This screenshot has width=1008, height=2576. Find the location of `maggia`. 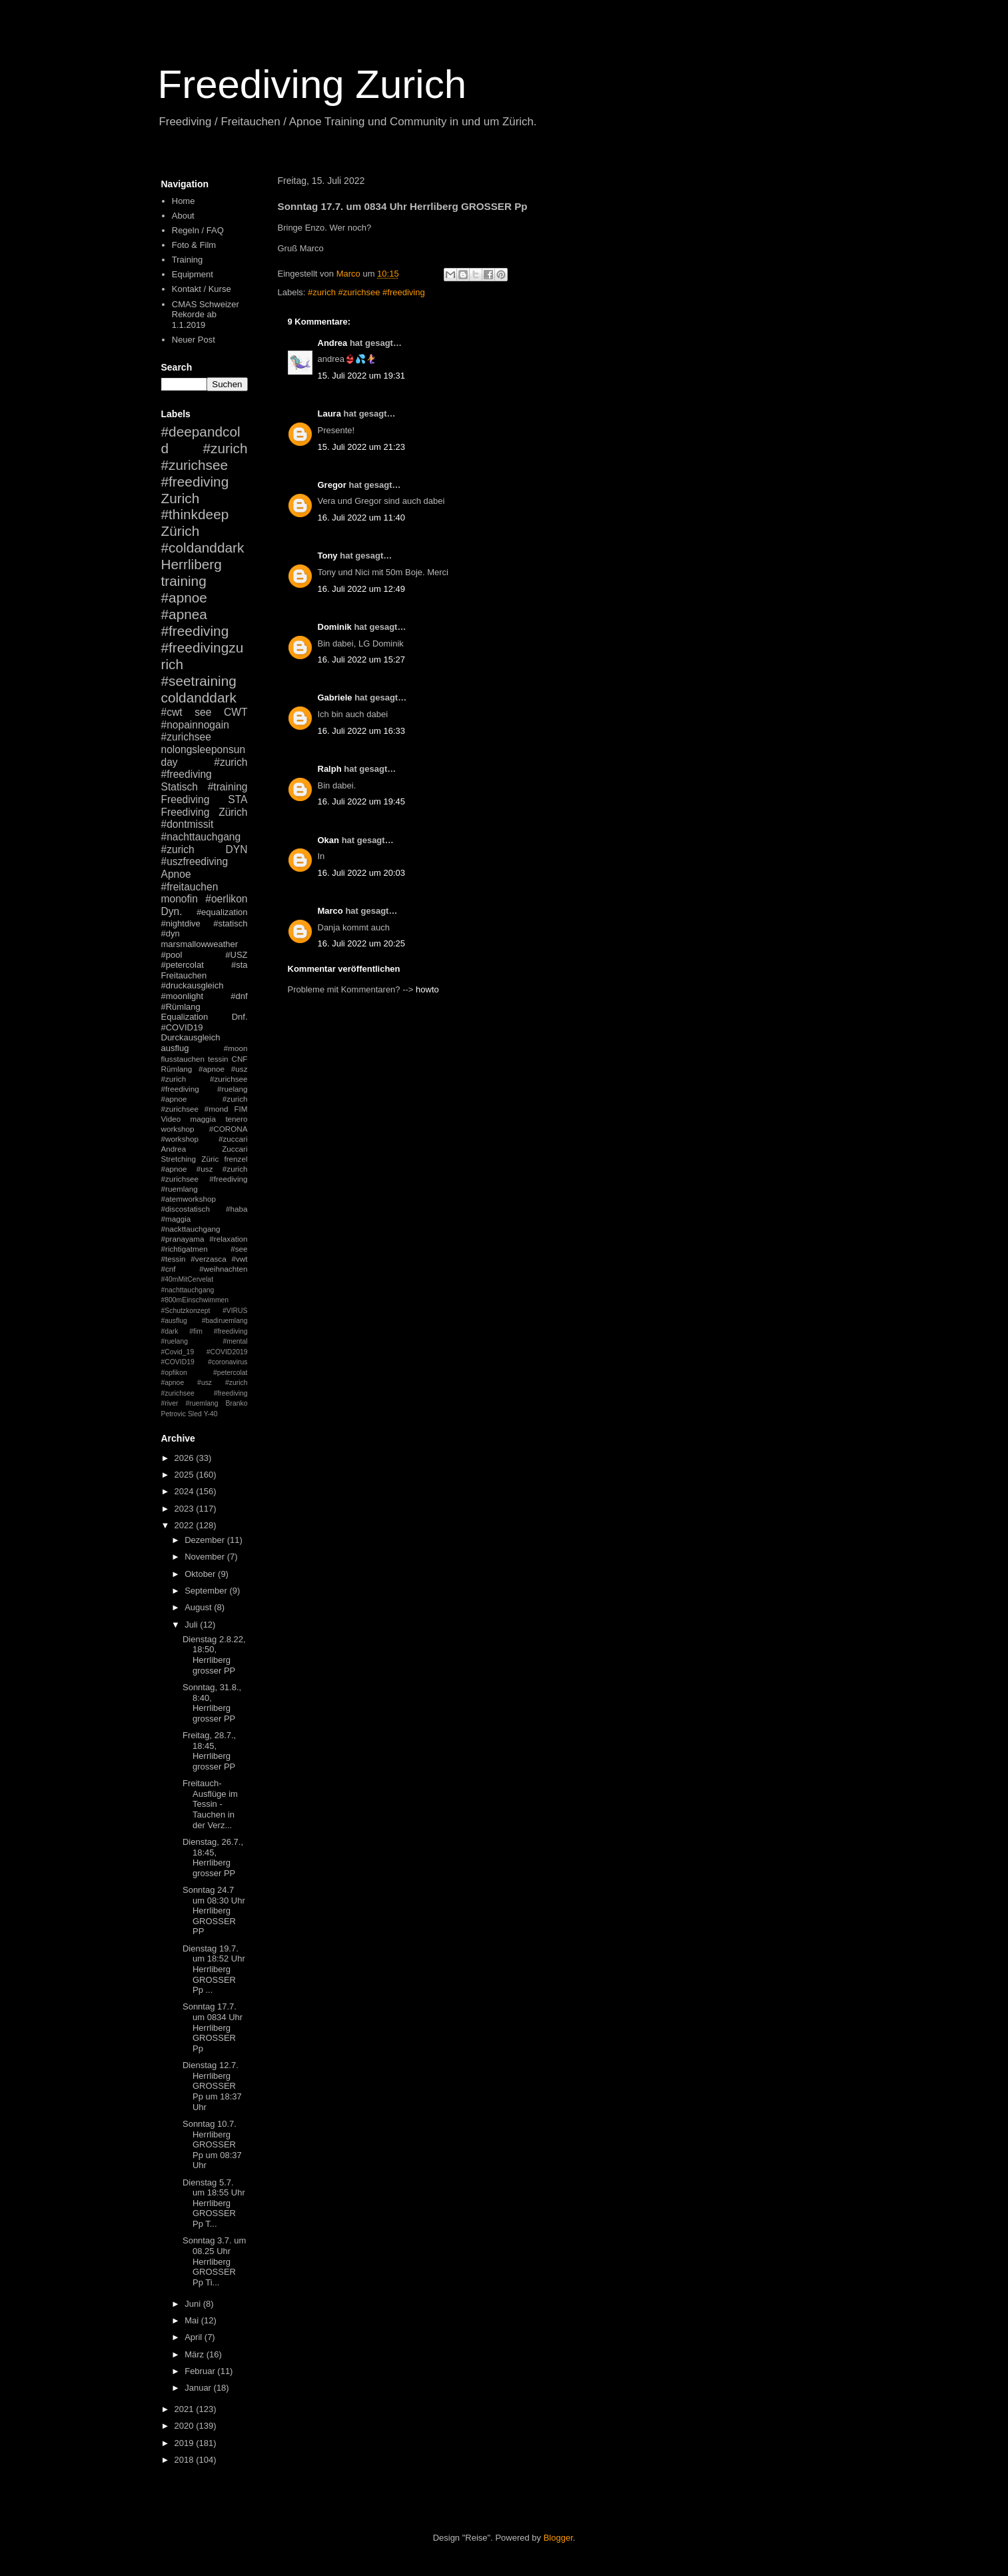

maggia is located at coordinates (203, 1118).